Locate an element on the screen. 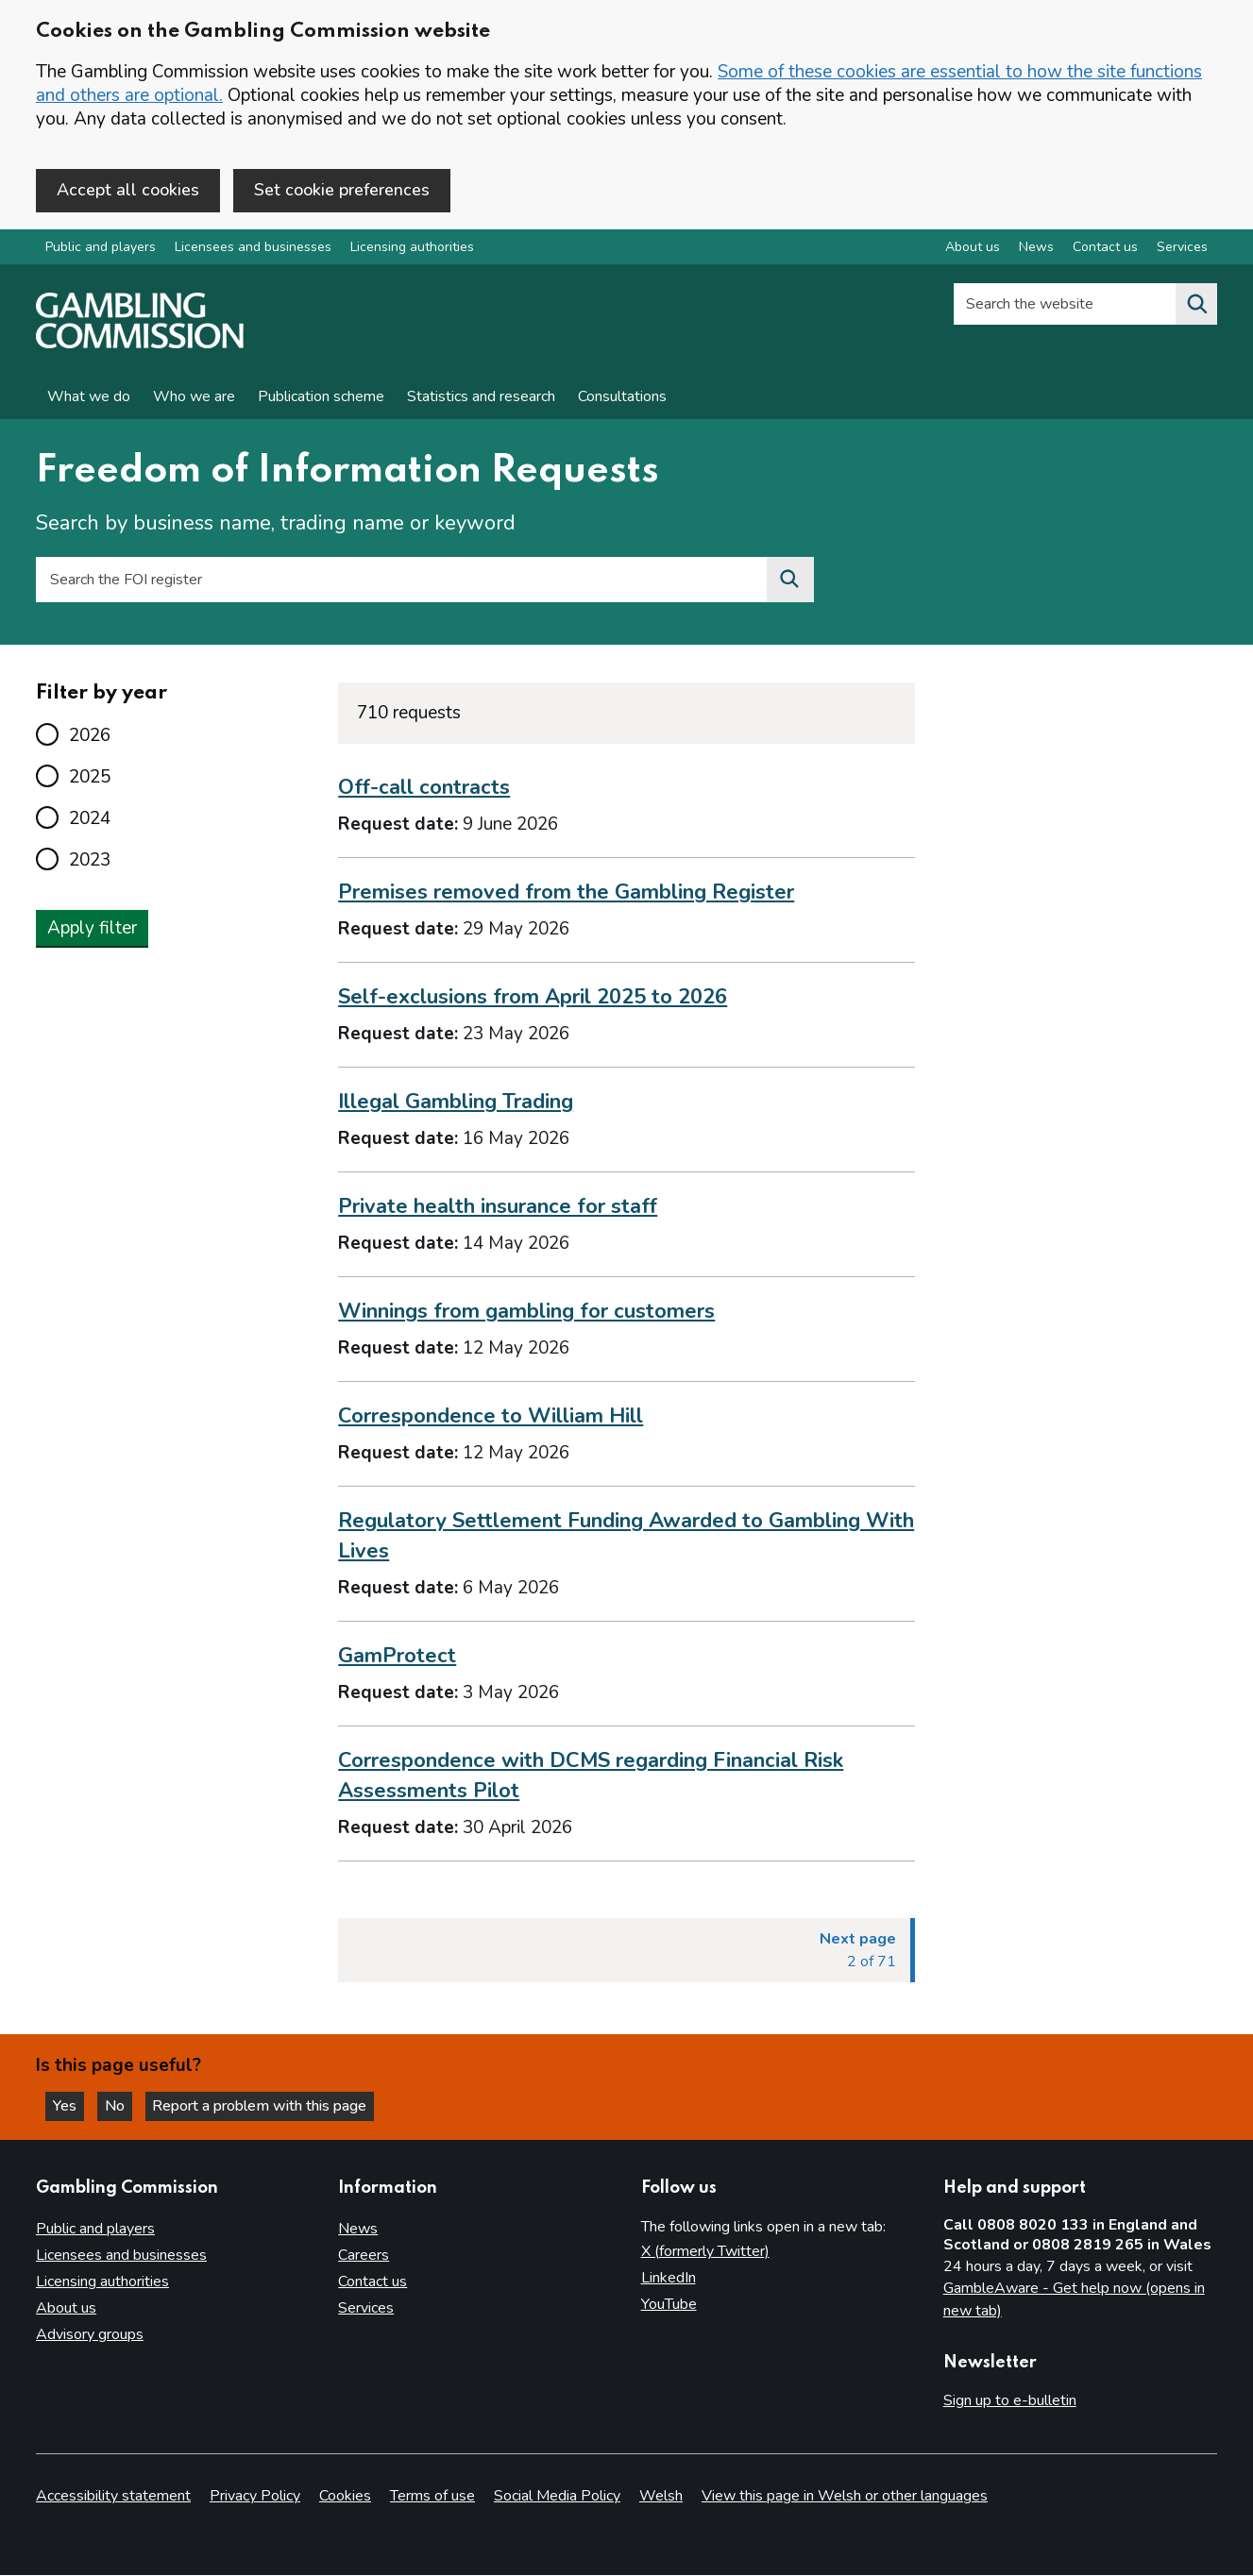 Image resolution: width=1253 pixels, height=2576 pixels. 2023 is located at coordinates (89, 861).